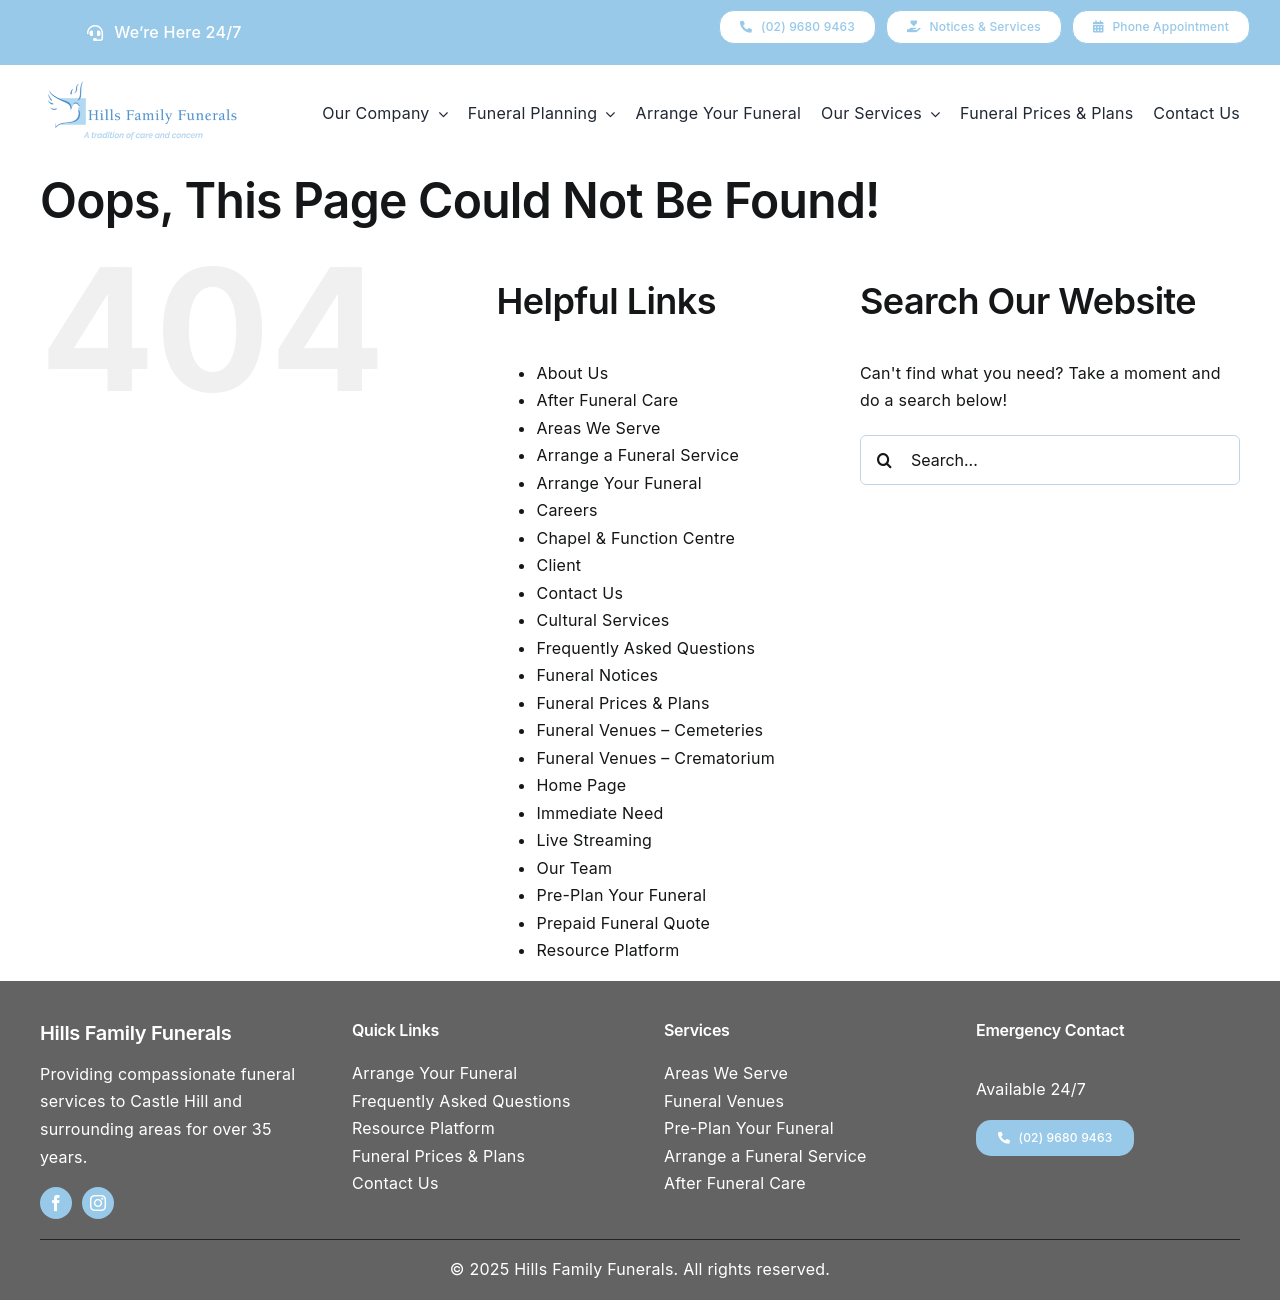  I want to click on Immediate Need, so click(599, 813).